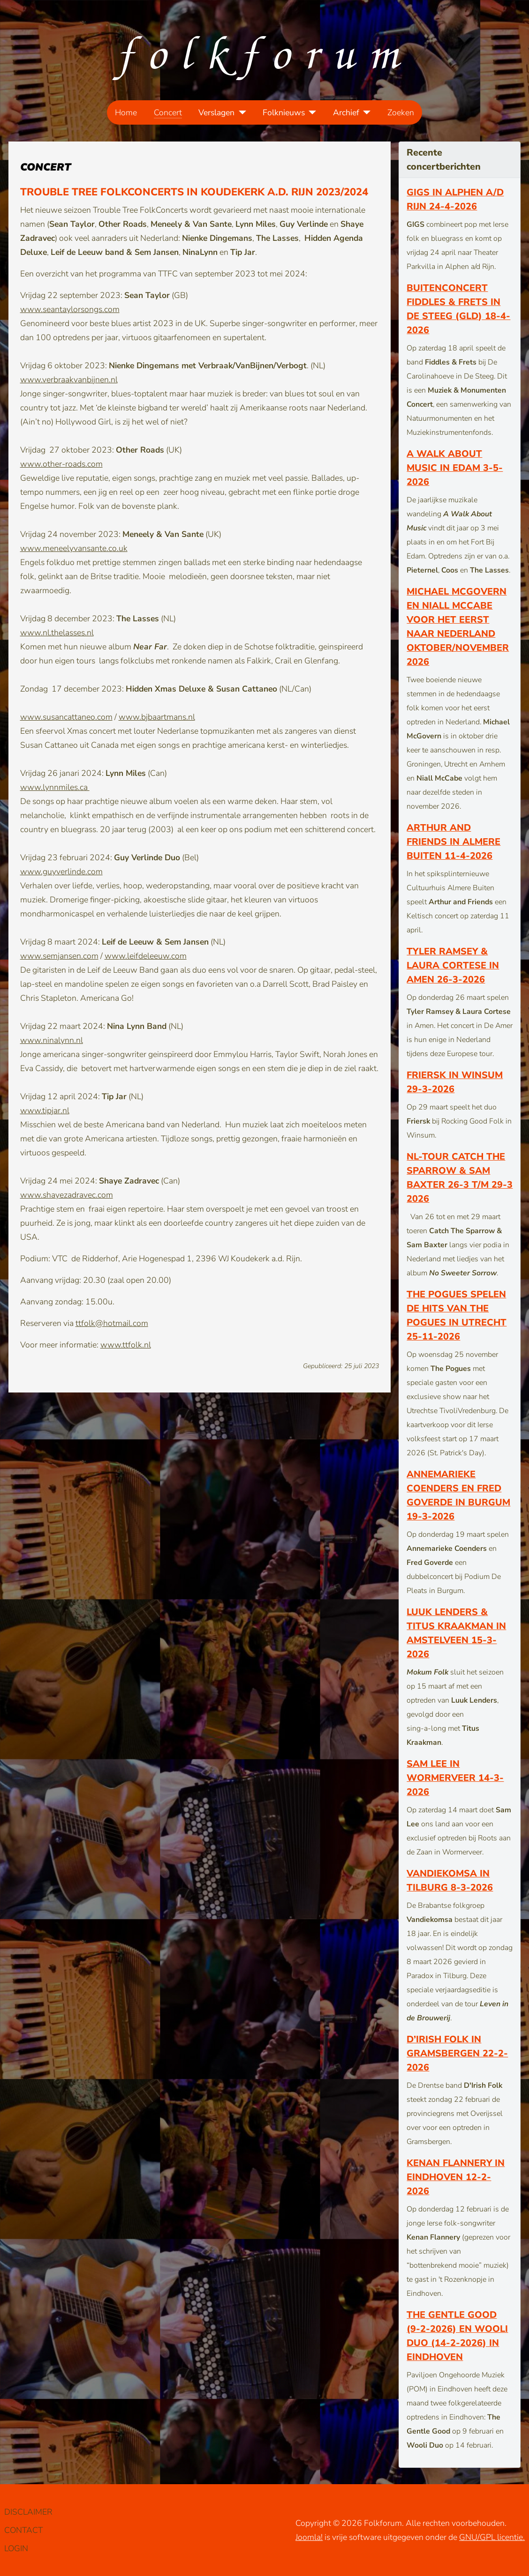 This screenshot has width=529, height=2576. What do you see at coordinates (61, 463) in the screenshot?
I see `www.other-roads.com` at bounding box center [61, 463].